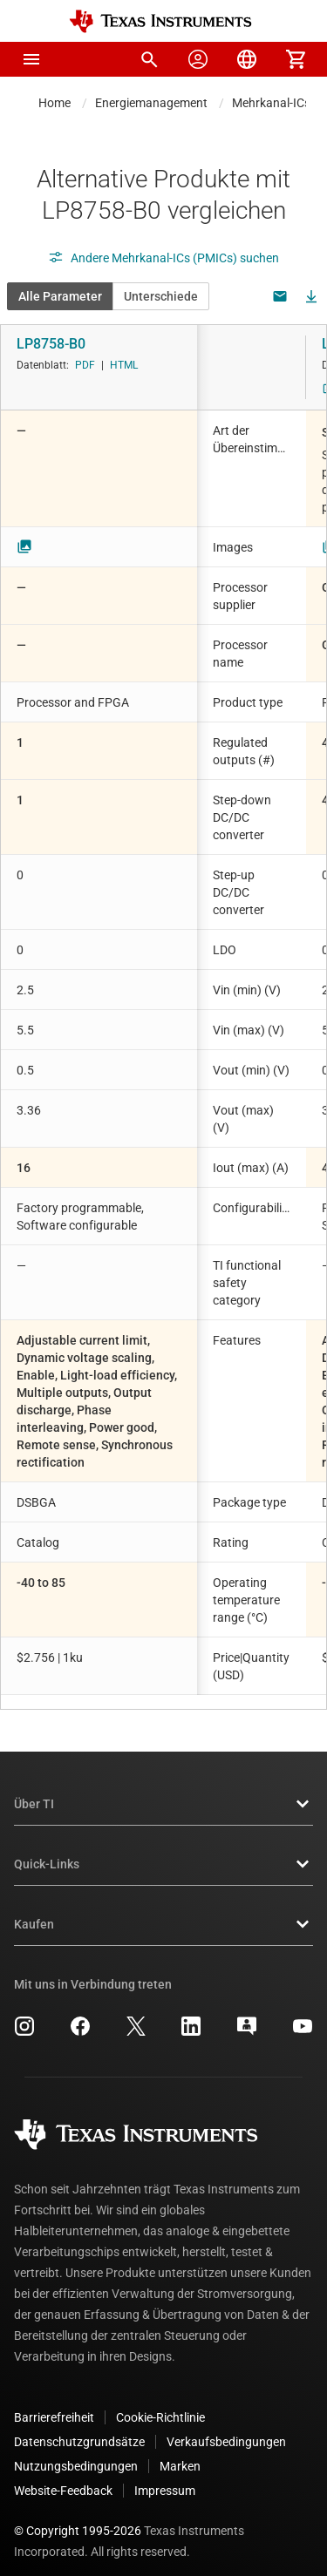 This screenshot has width=327, height=2576. I want to click on Cookie-Richtlinie, so click(160, 2403).